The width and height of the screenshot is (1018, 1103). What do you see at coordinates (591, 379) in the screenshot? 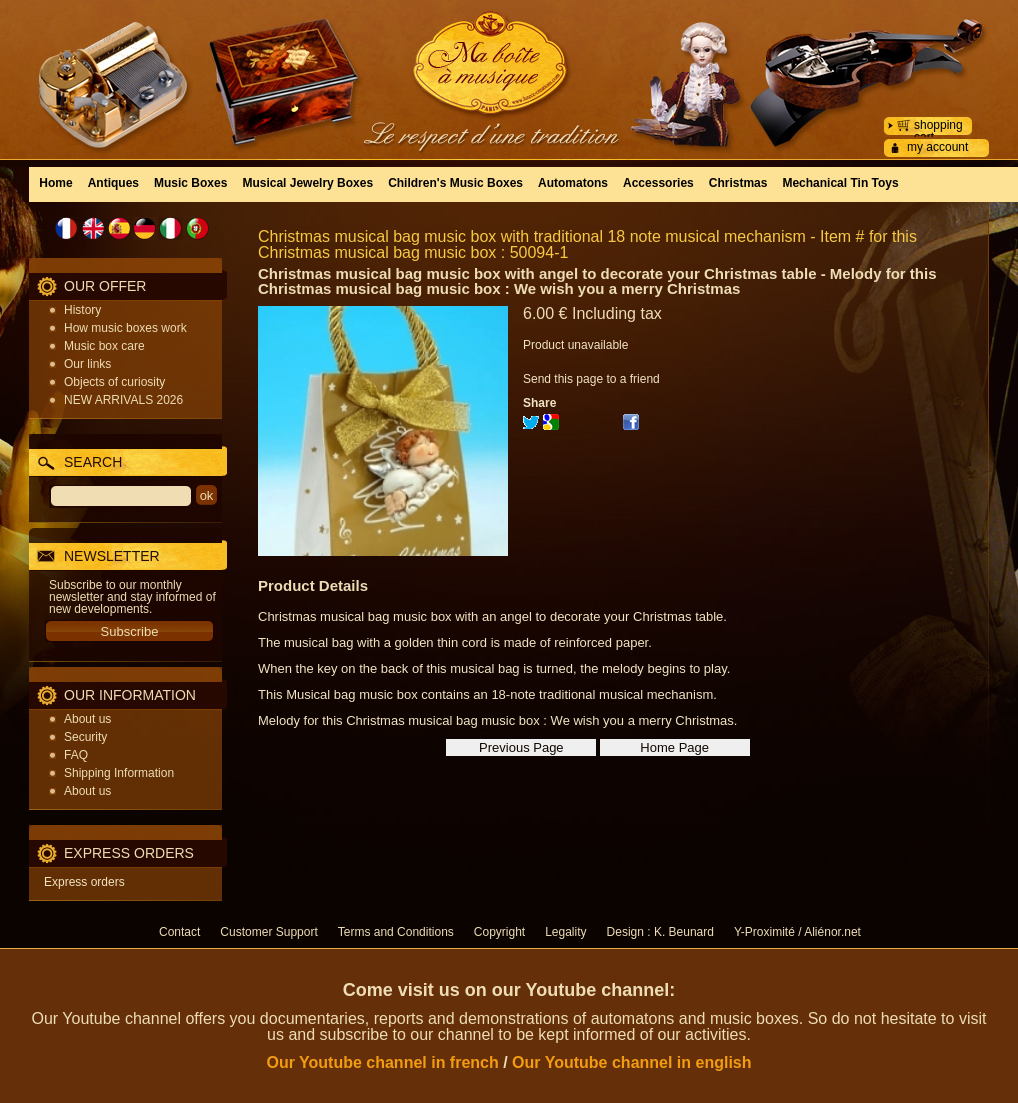
I see `Send this page to a friend` at bounding box center [591, 379].